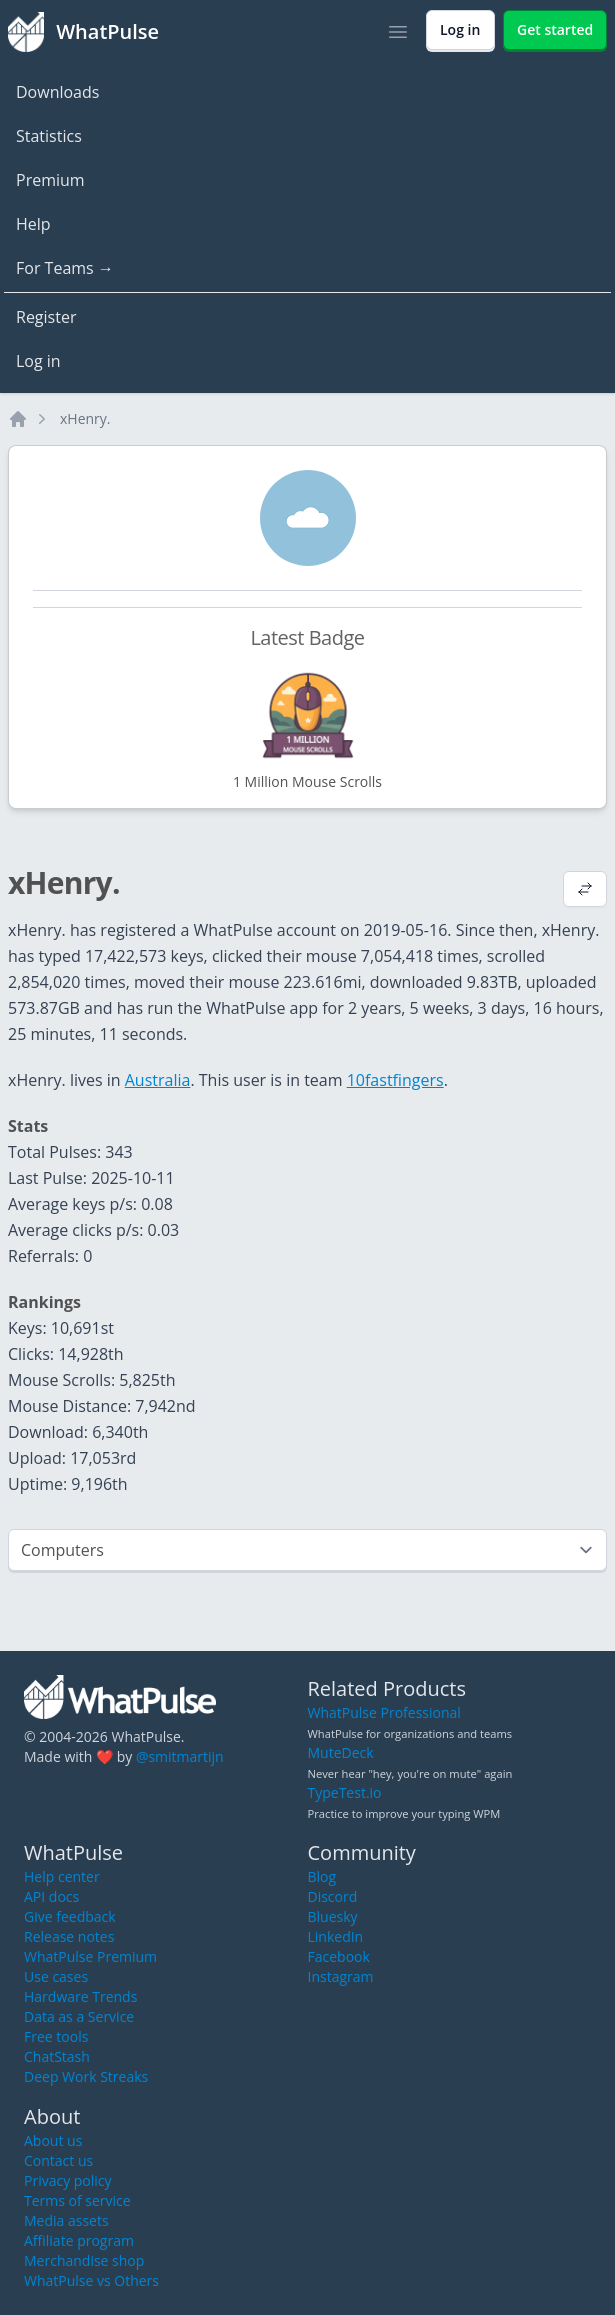 This screenshot has width=615, height=2315. What do you see at coordinates (77, 2200) in the screenshot?
I see `Terms of service` at bounding box center [77, 2200].